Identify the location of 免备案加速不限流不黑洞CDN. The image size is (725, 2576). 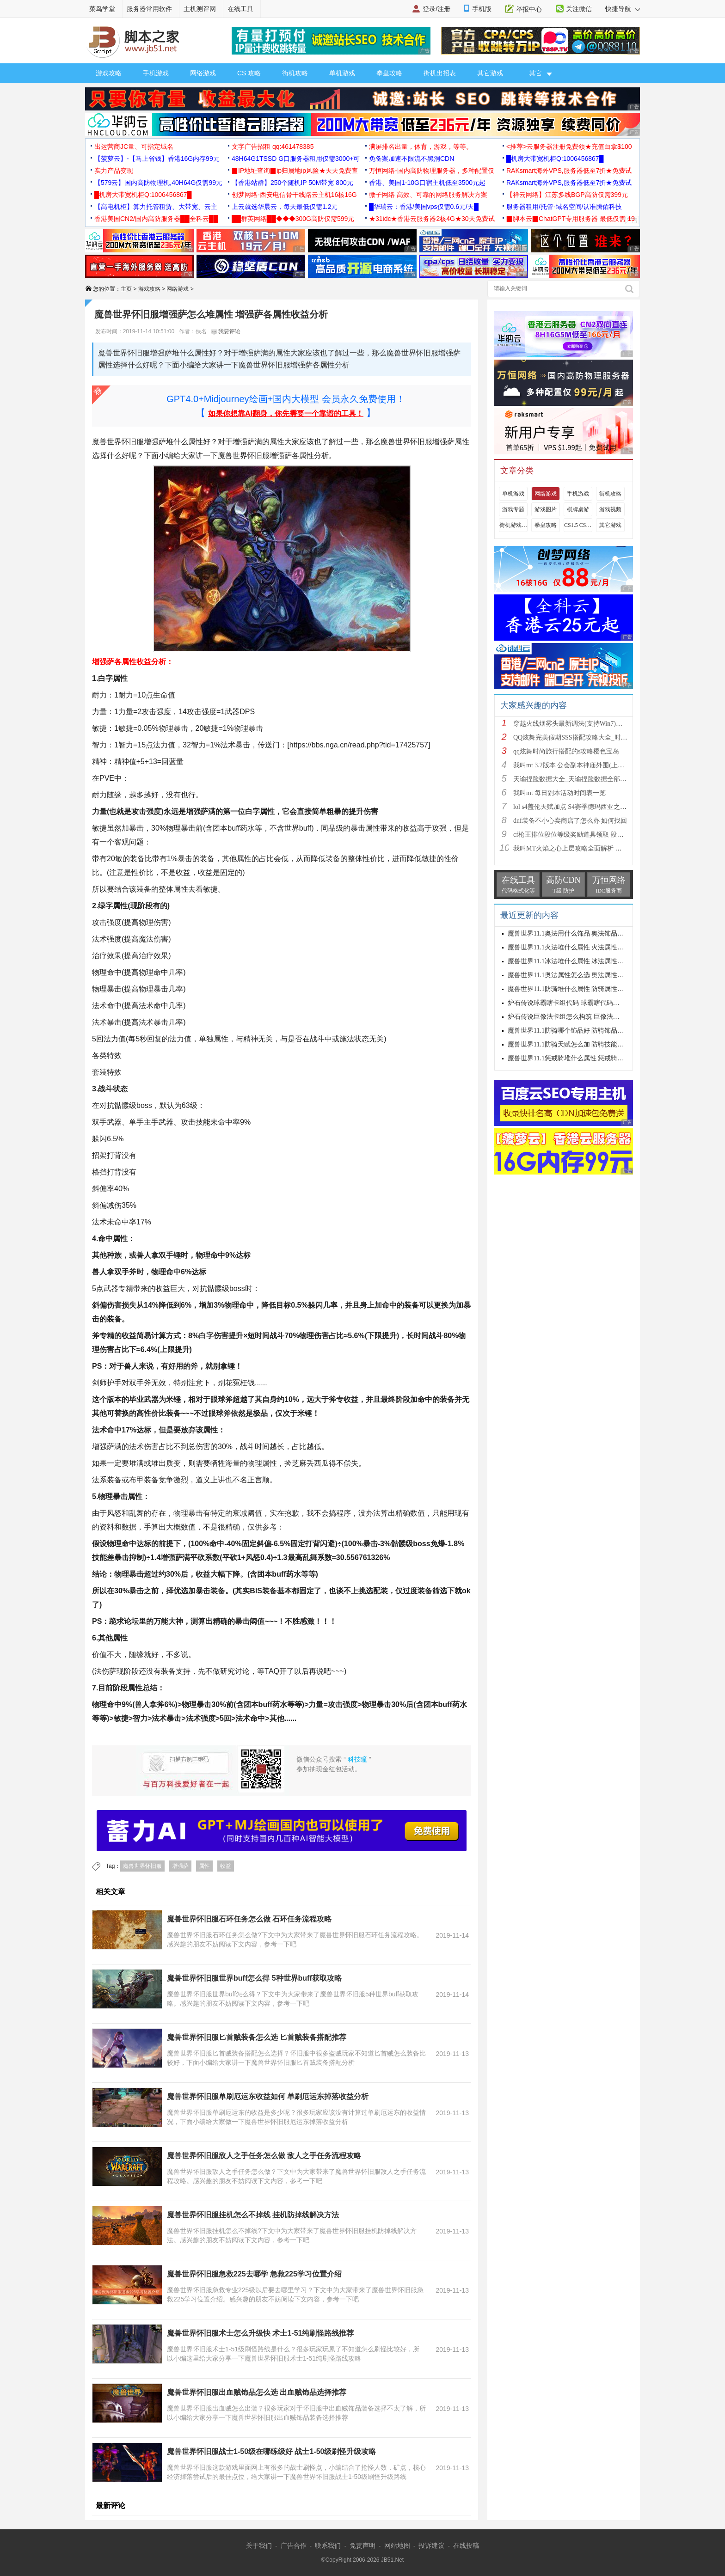
(411, 158).